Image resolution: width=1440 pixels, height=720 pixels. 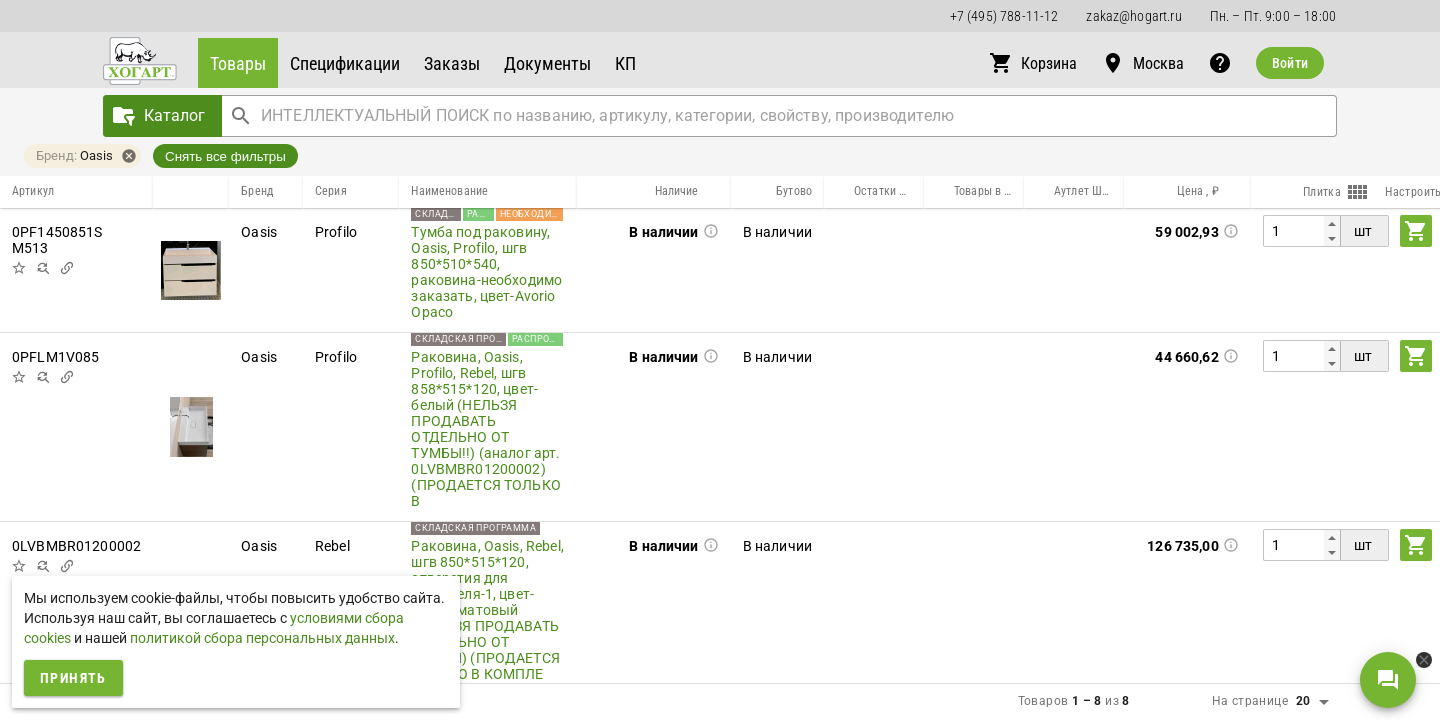 I want to click on 20 [button], so click(x=1303, y=701).